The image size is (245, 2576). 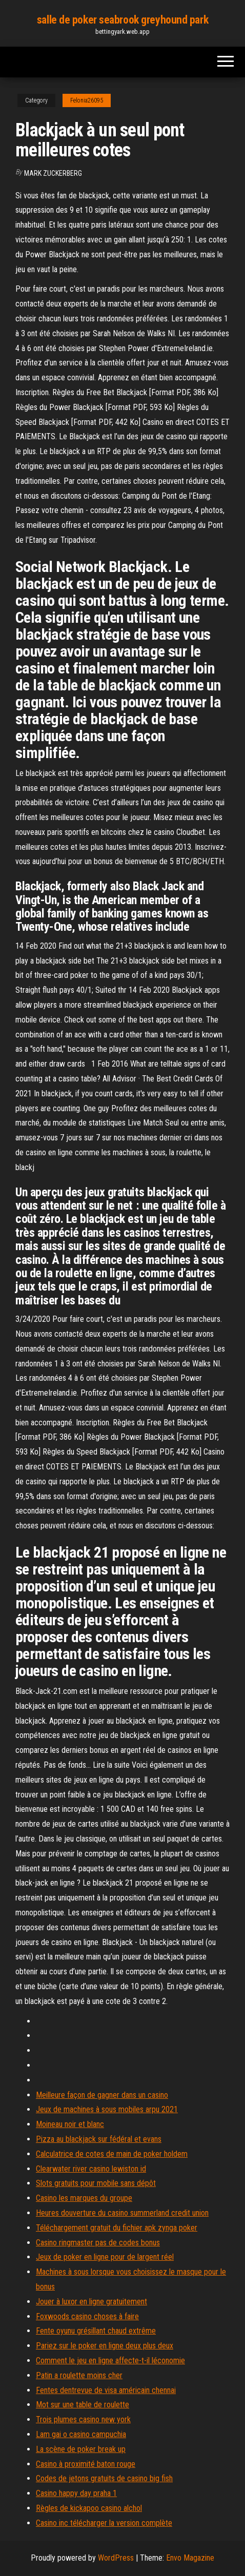 I want to click on Meilleure façon de gagner dans un casino, so click(x=102, y=2095).